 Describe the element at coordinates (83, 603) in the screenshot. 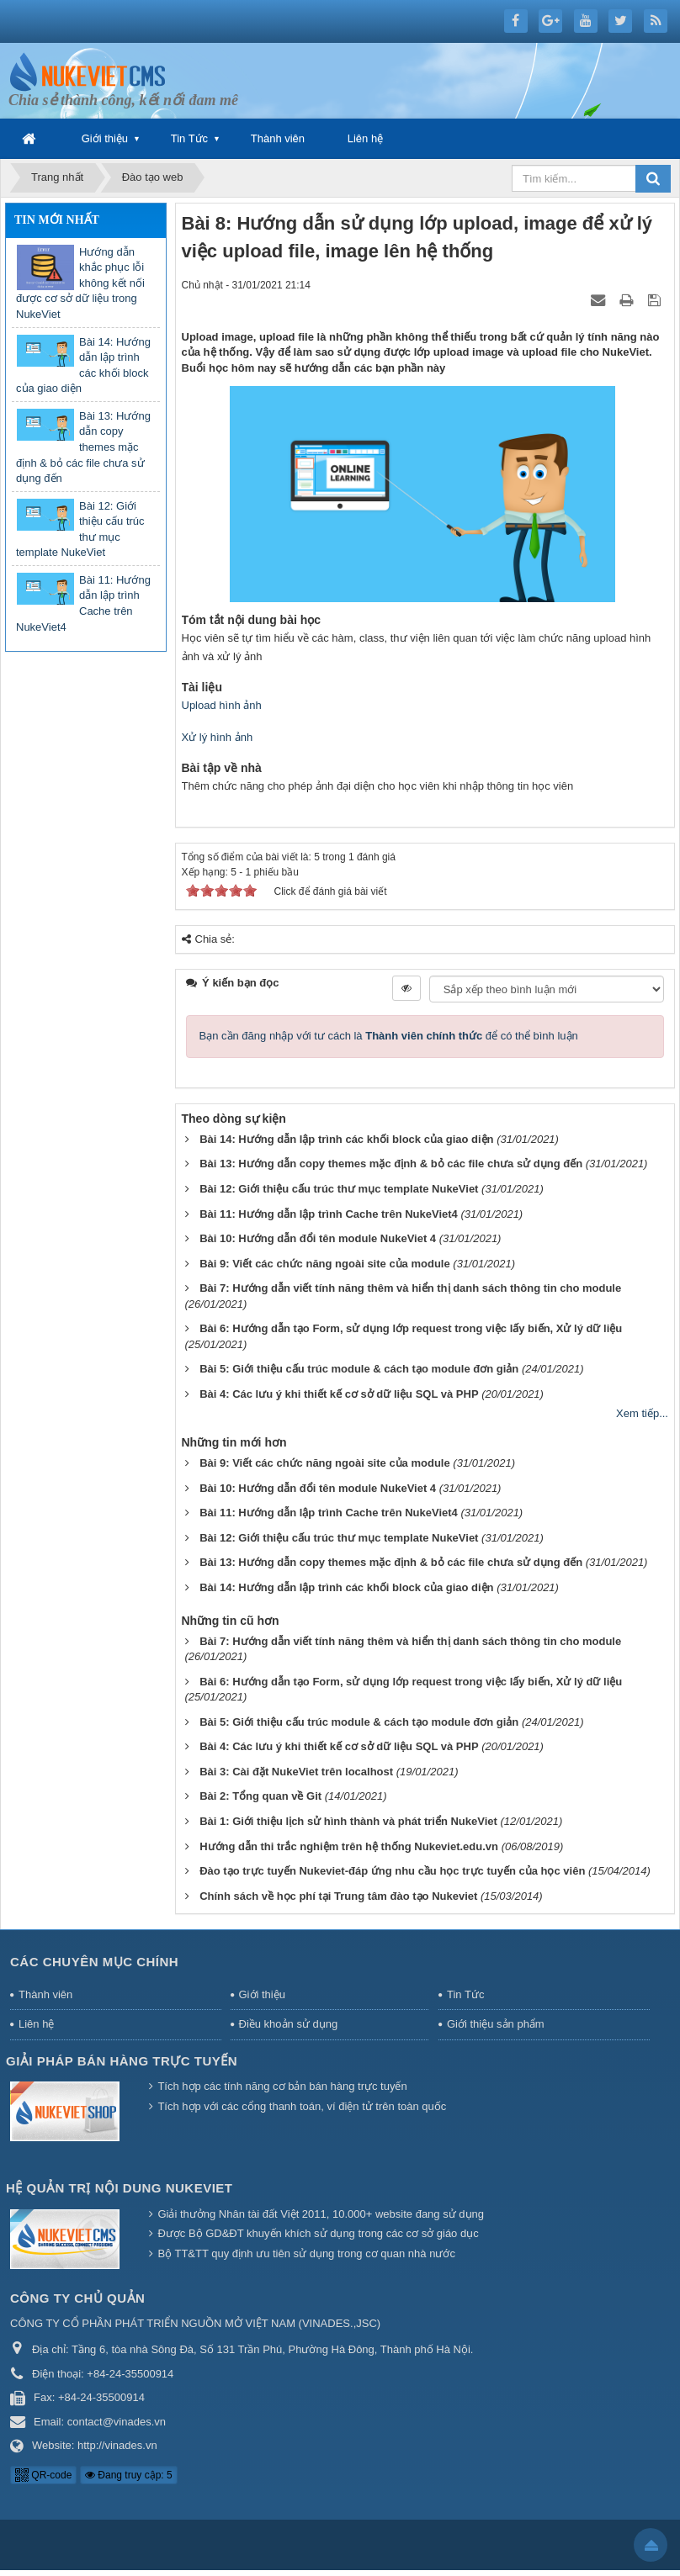

I see `Bài 11: Hướng dẫn lập trình Cache trên NukeViet4` at that location.